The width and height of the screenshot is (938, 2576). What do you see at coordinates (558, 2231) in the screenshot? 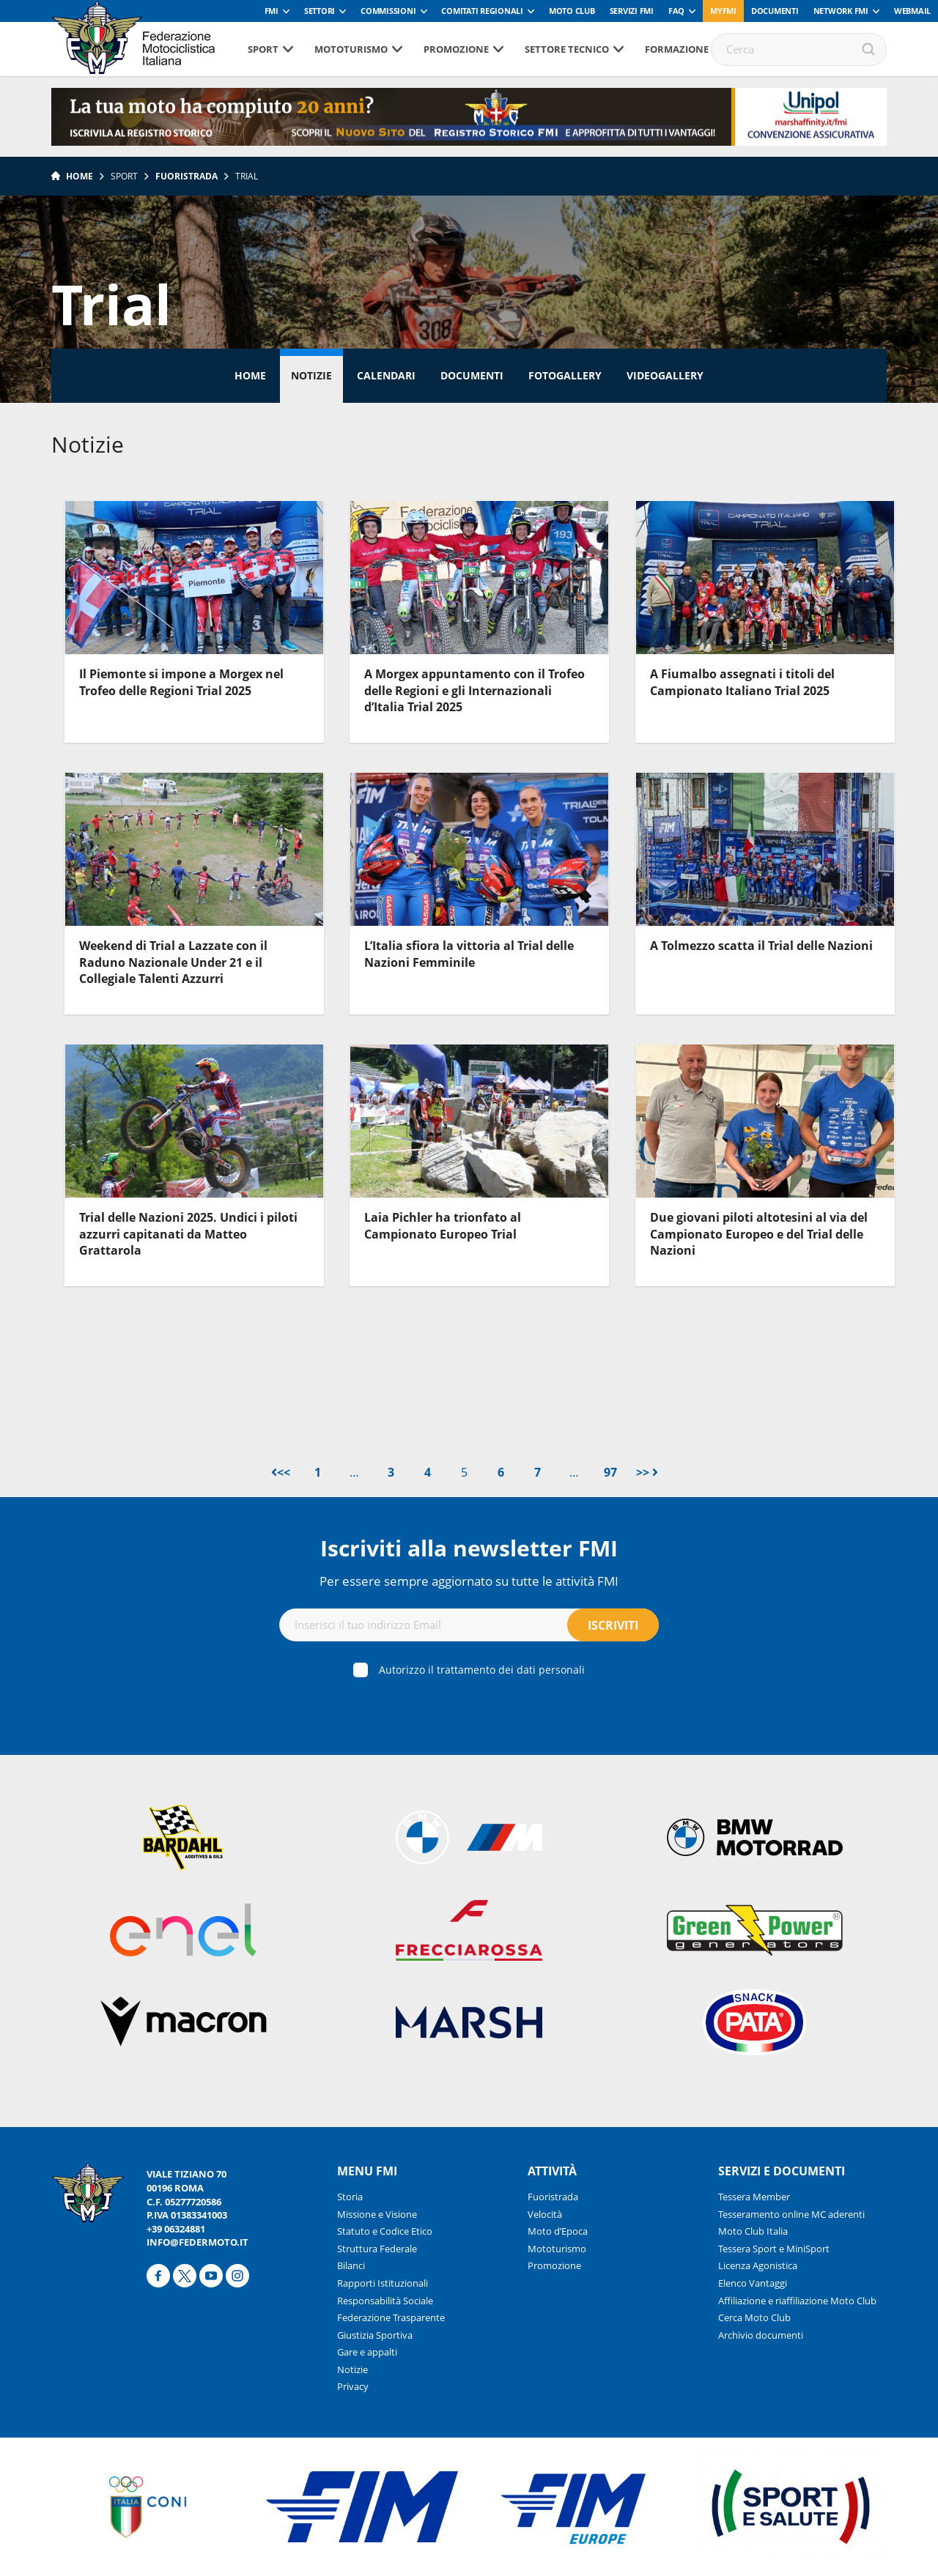
I see `Moto d’Epoca` at bounding box center [558, 2231].